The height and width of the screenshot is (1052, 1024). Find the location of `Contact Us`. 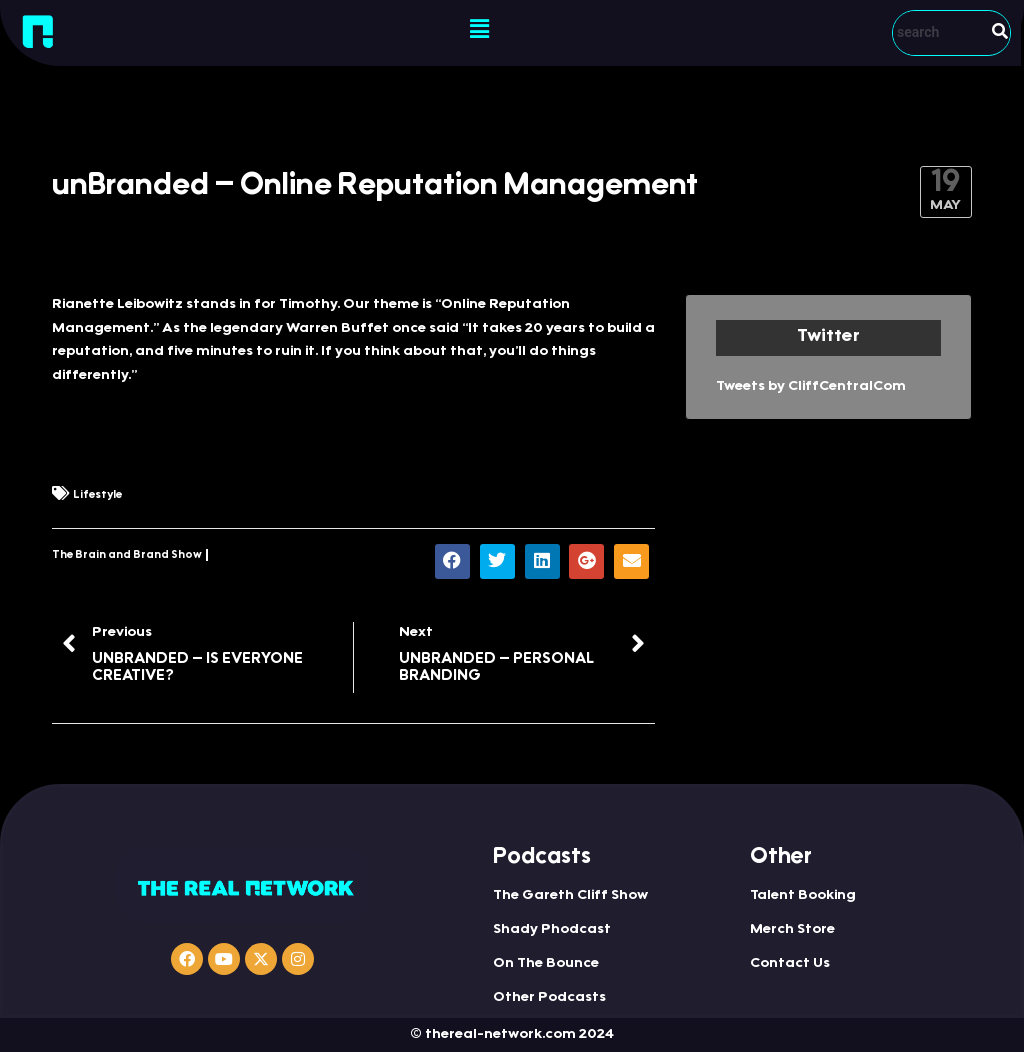

Contact Us is located at coordinates (790, 964).